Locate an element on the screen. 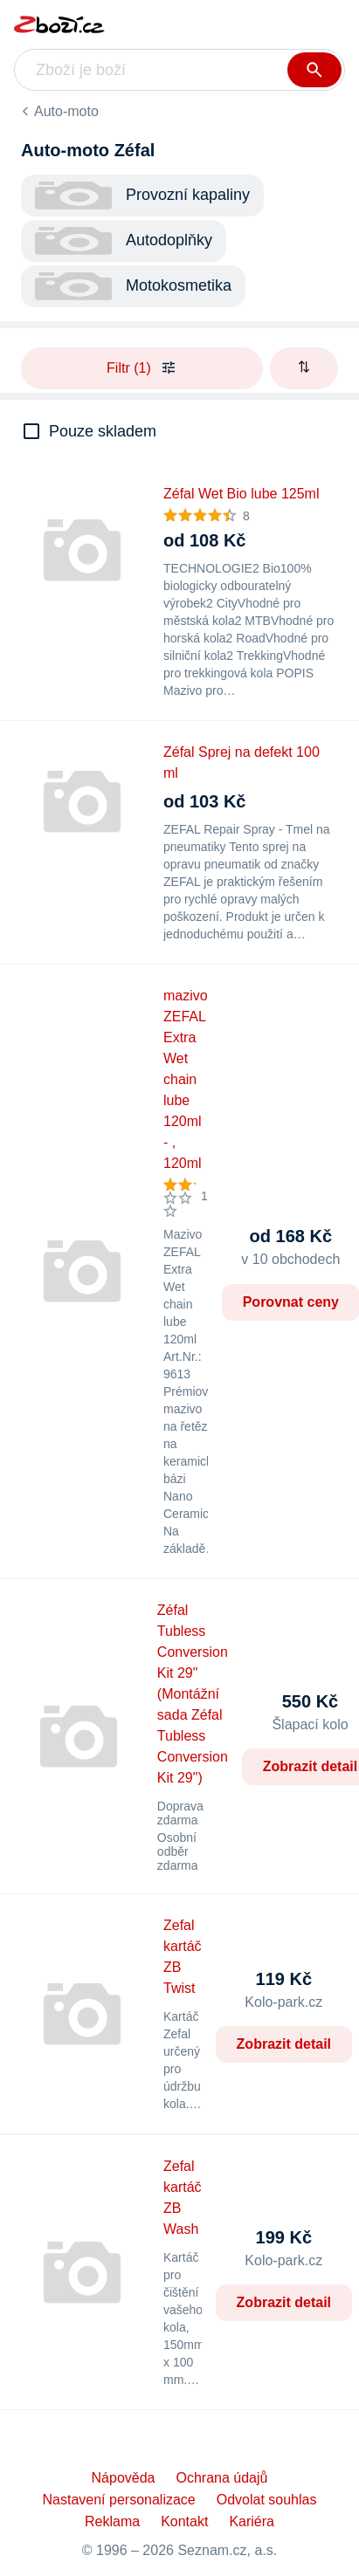 This screenshot has width=359, height=2576. Reklama is located at coordinates (112, 2521).